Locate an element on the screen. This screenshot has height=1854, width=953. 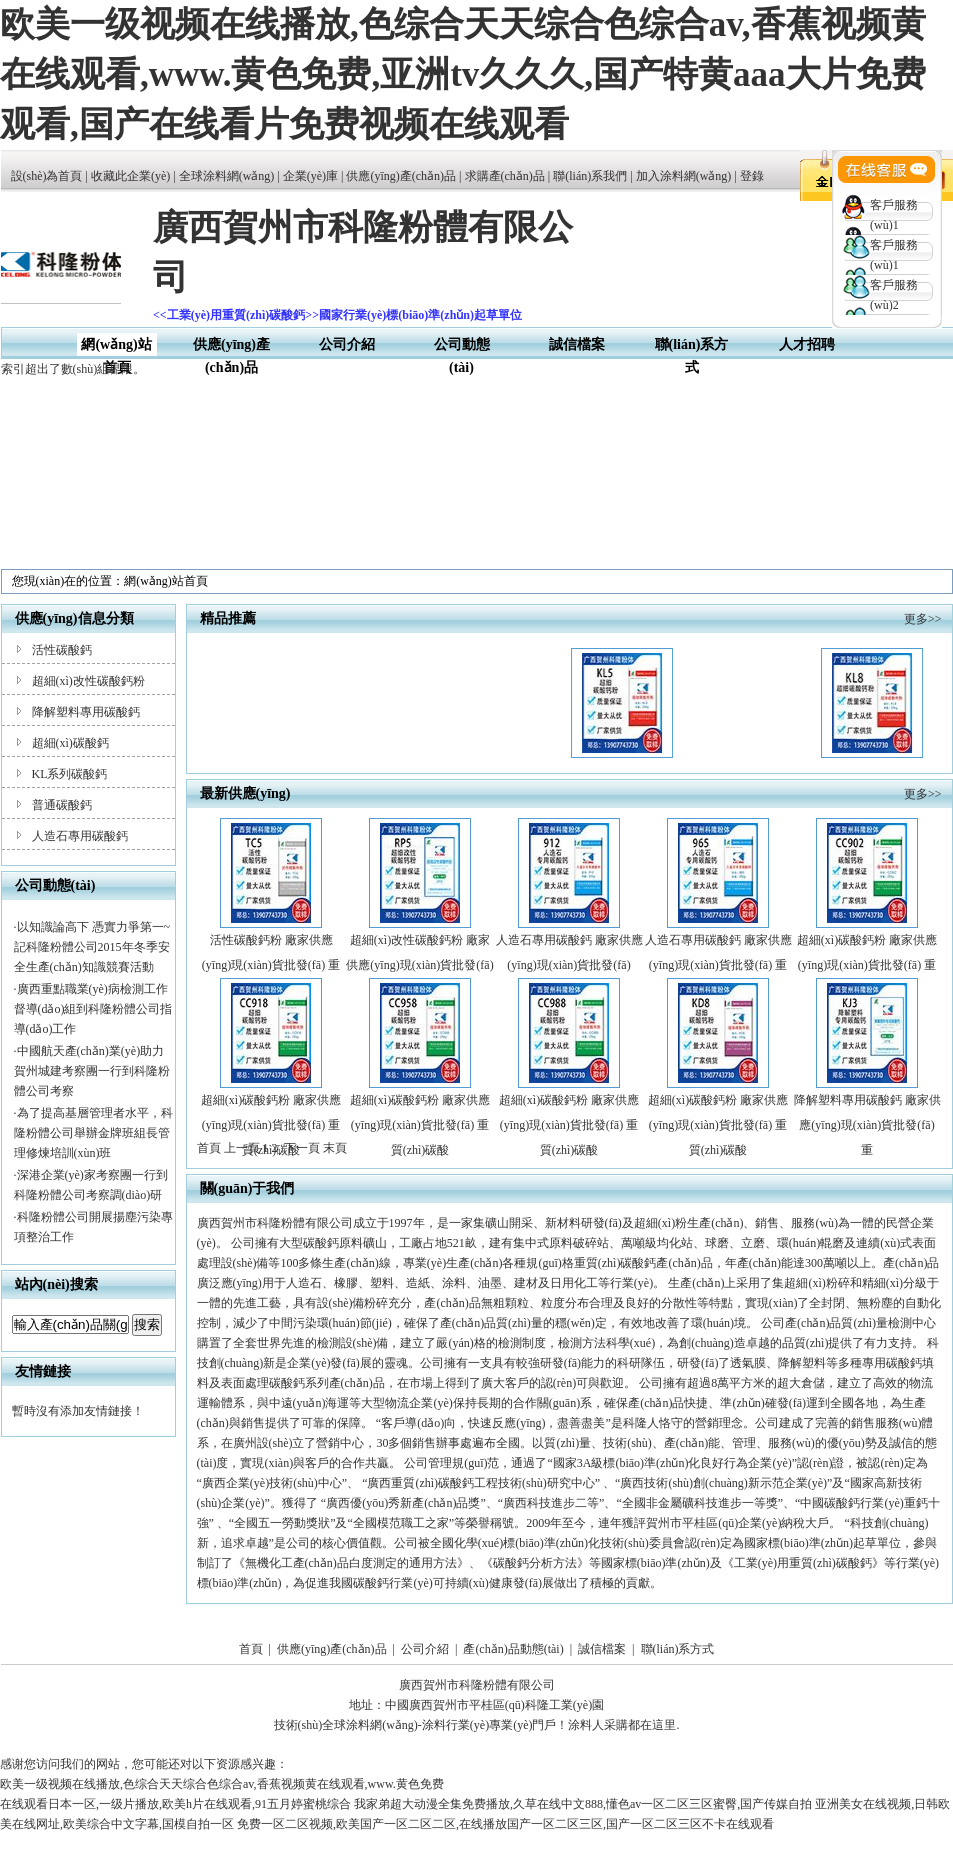
人造石專用碳酸鈣 廠家供應(yīng)現(xiàn)貨批發(fā) 重質(zhì) is located at coordinates (718, 965).